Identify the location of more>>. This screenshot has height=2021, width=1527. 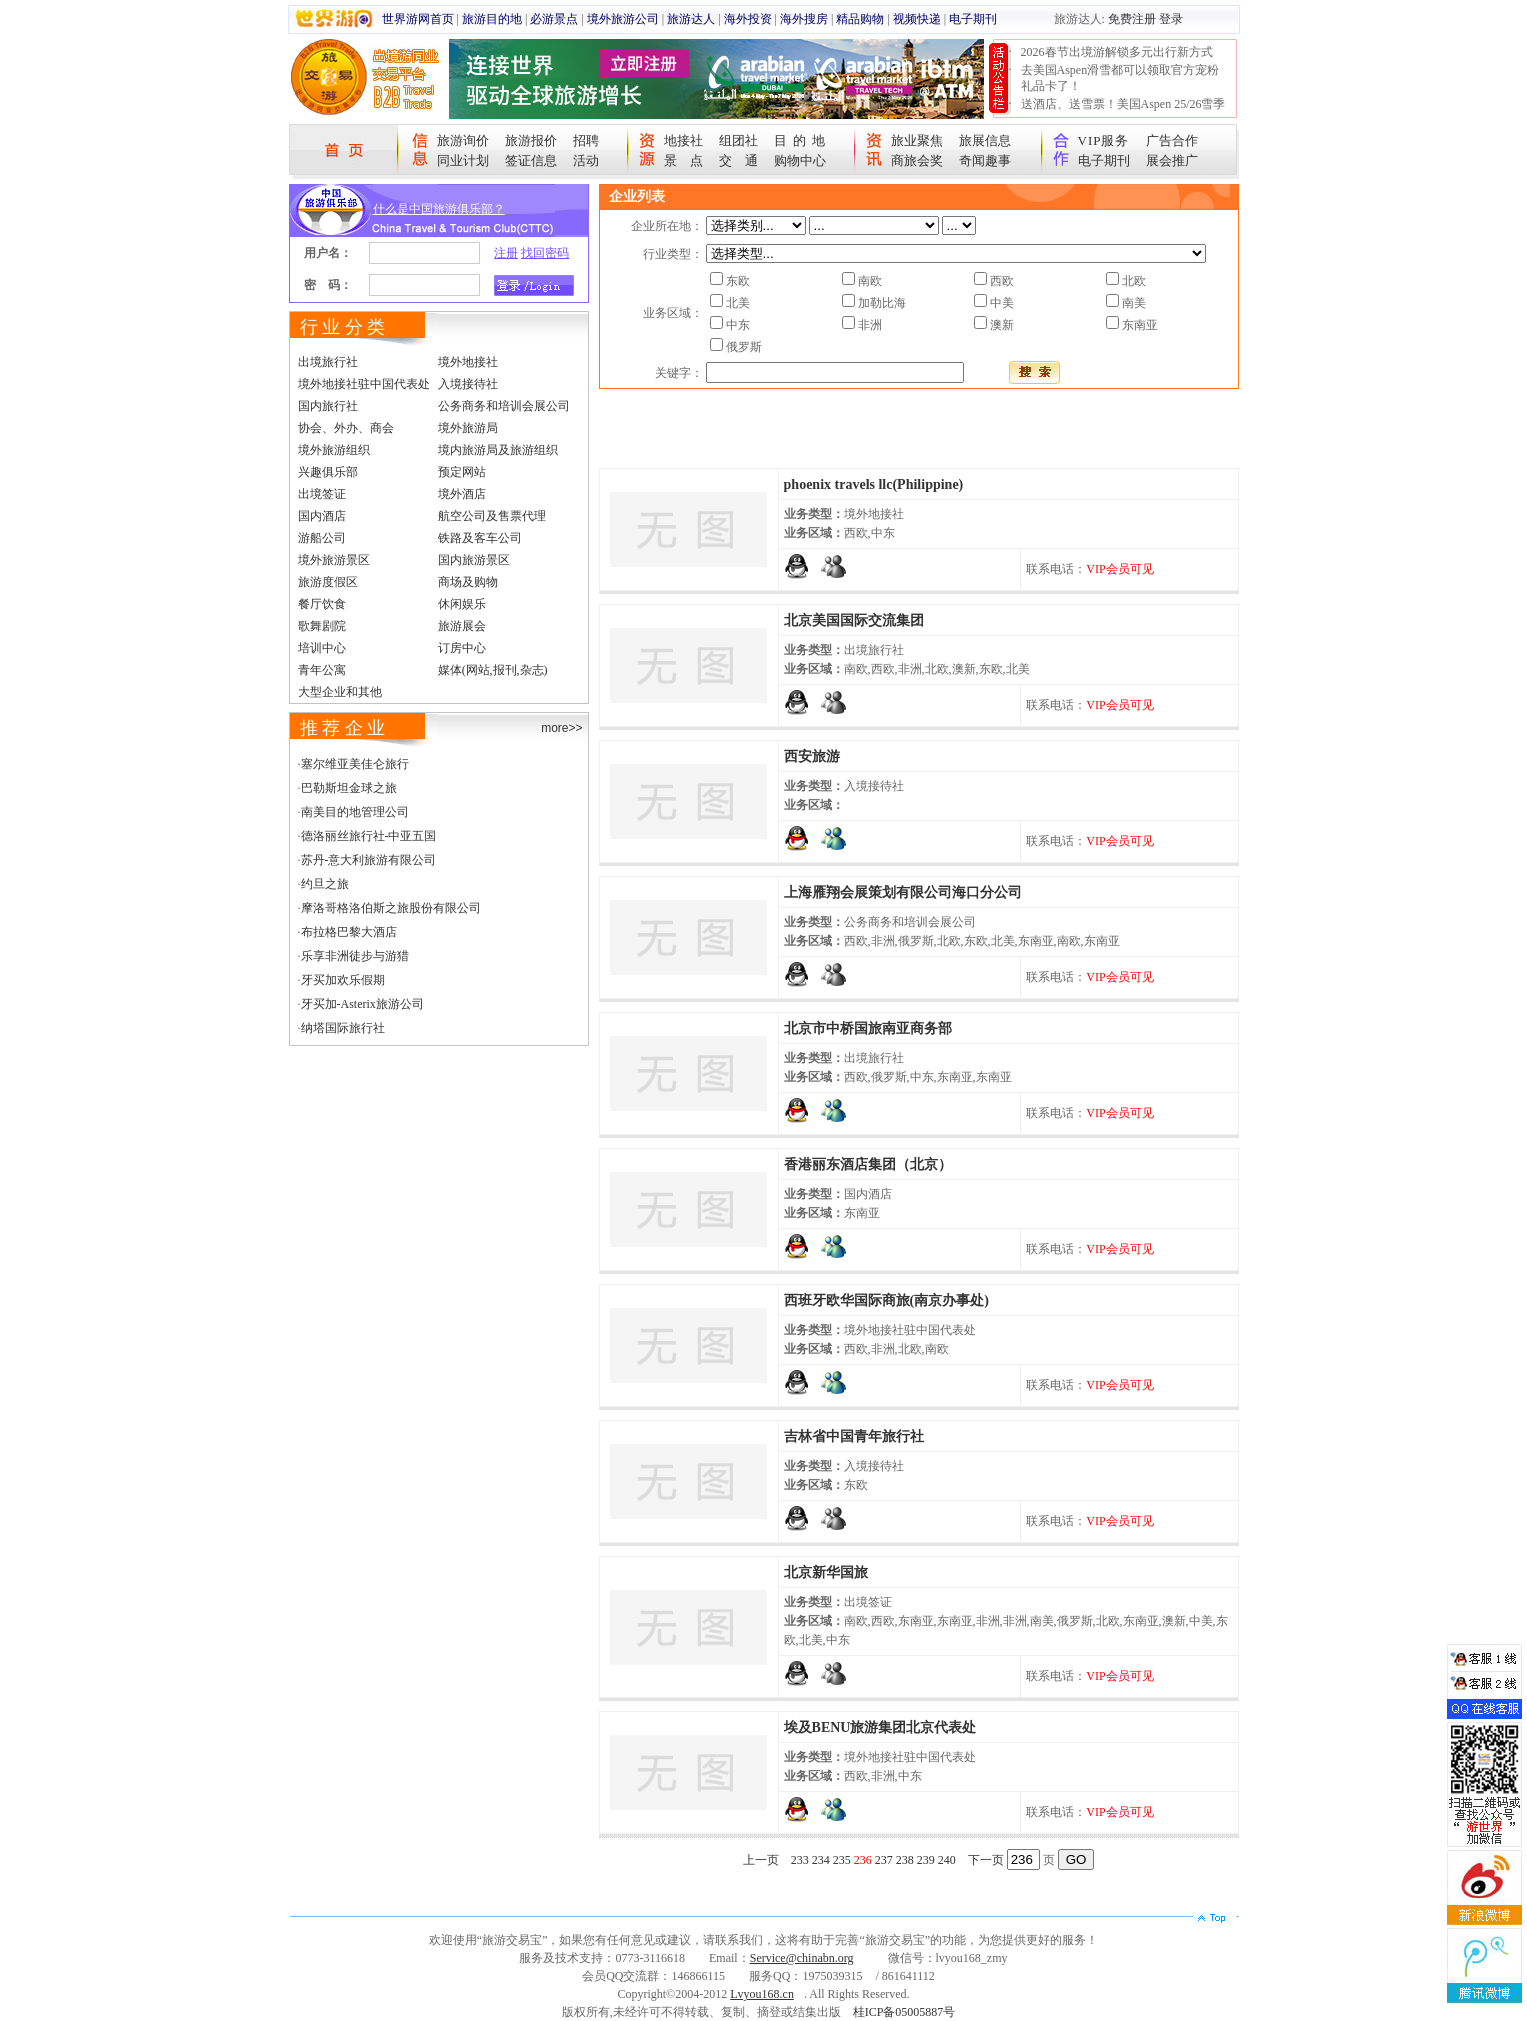
(561, 728).